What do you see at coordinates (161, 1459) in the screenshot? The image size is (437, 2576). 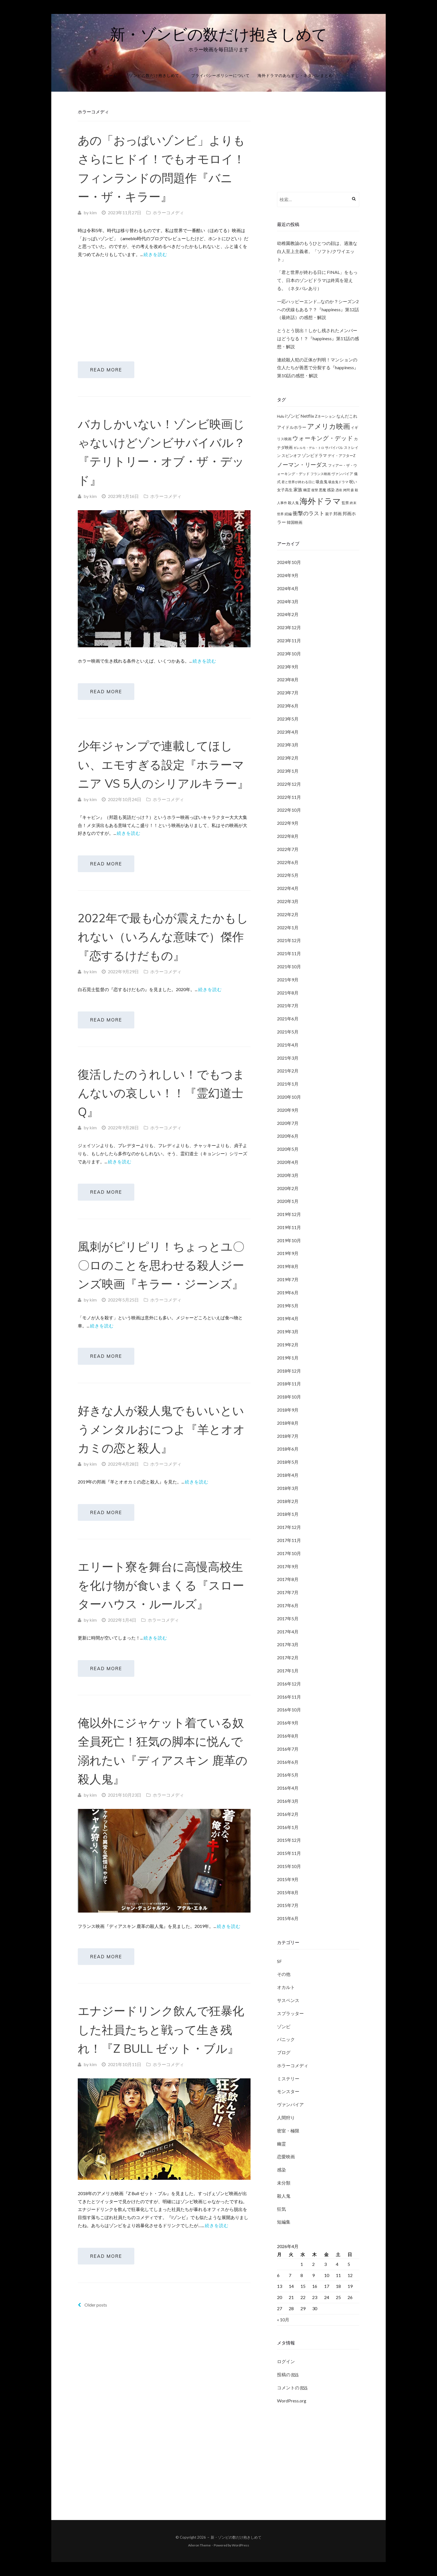 I see `好きな人が殺人鬼でもいいというメンタルおにつよ『羊とオオカミの恋と殺人』` at bounding box center [161, 1459].